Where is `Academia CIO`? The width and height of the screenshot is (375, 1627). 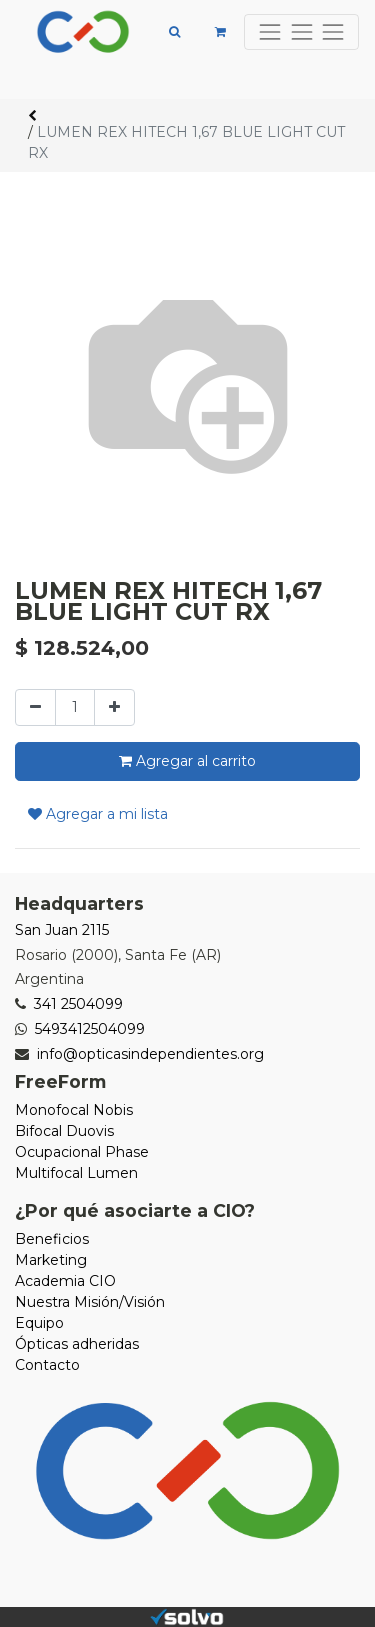 Academia CIO is located at coordinates (65, 1281).